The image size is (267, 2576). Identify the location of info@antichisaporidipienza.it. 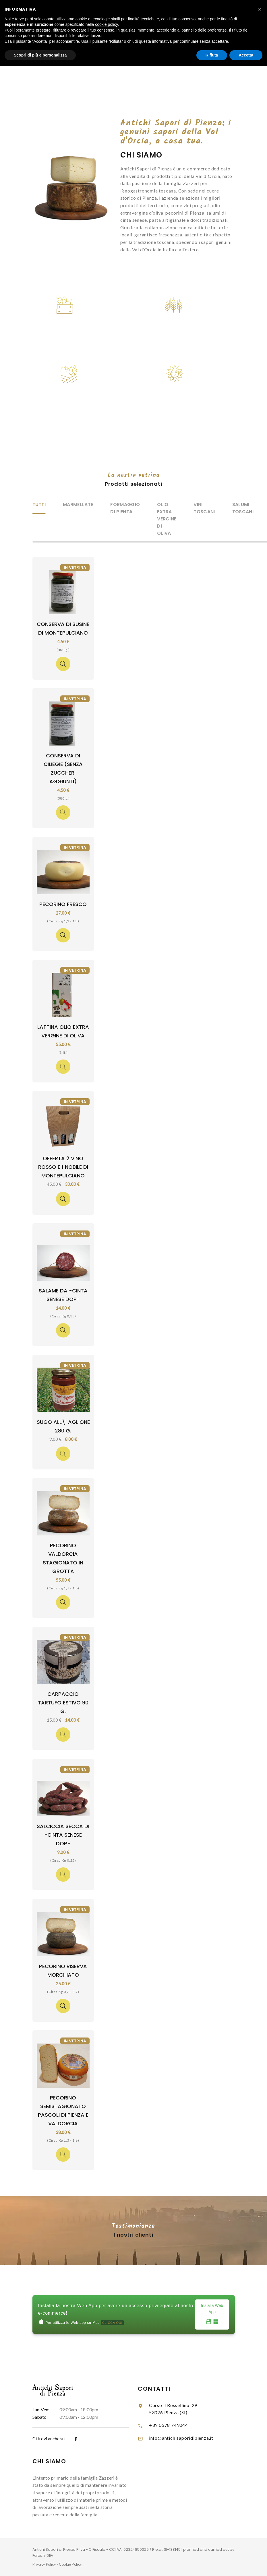
(181, 2438).